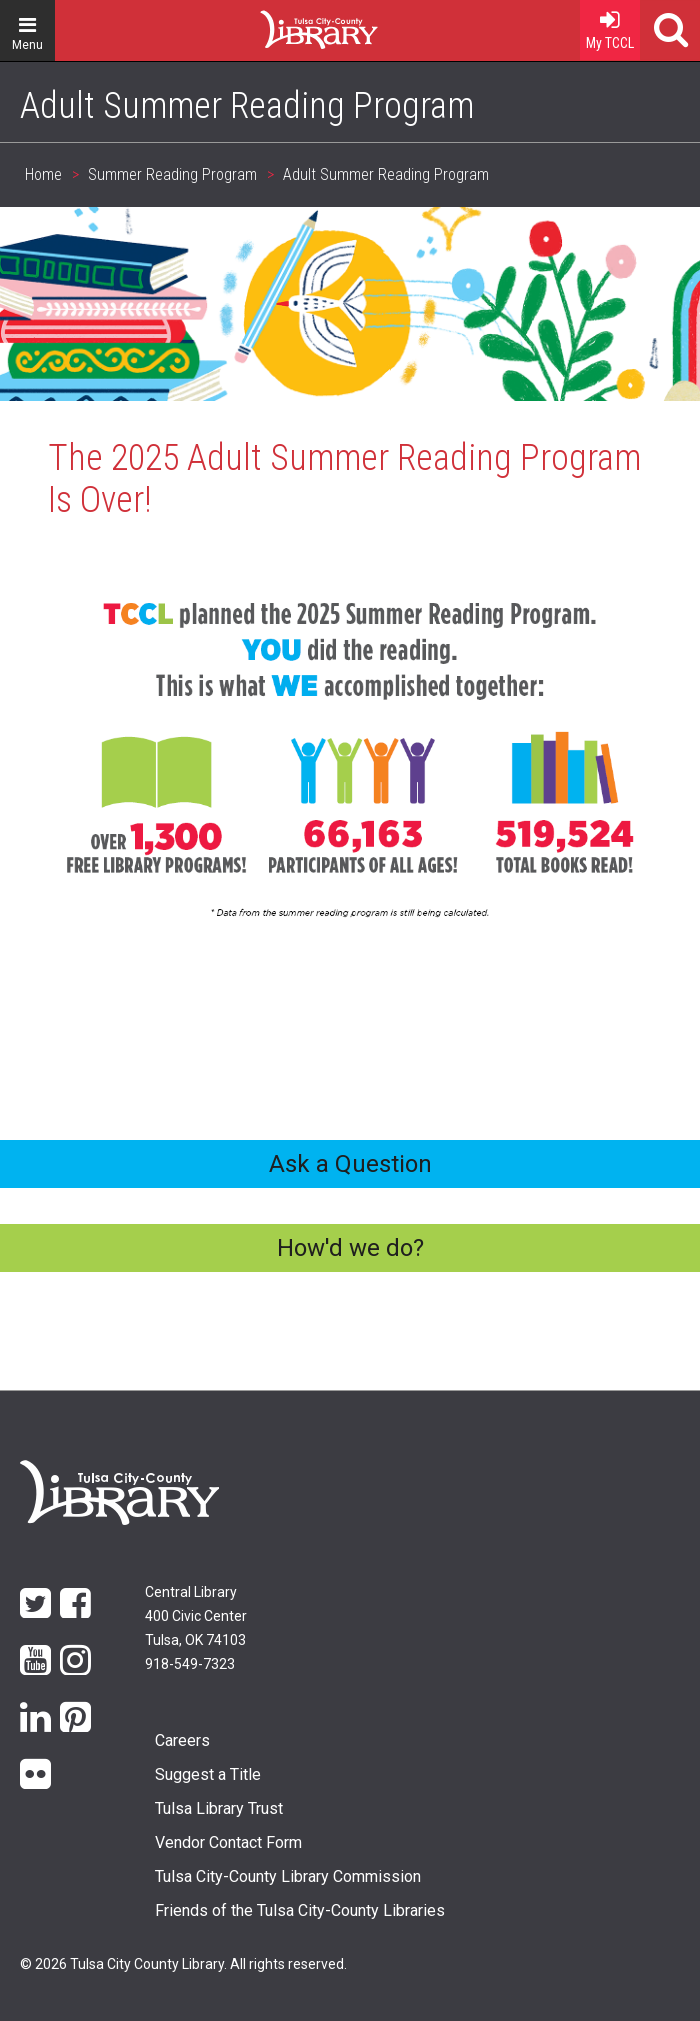  Describe the element at coordinates (182, 1740) in the screenshot. I see `Careers` at that location.